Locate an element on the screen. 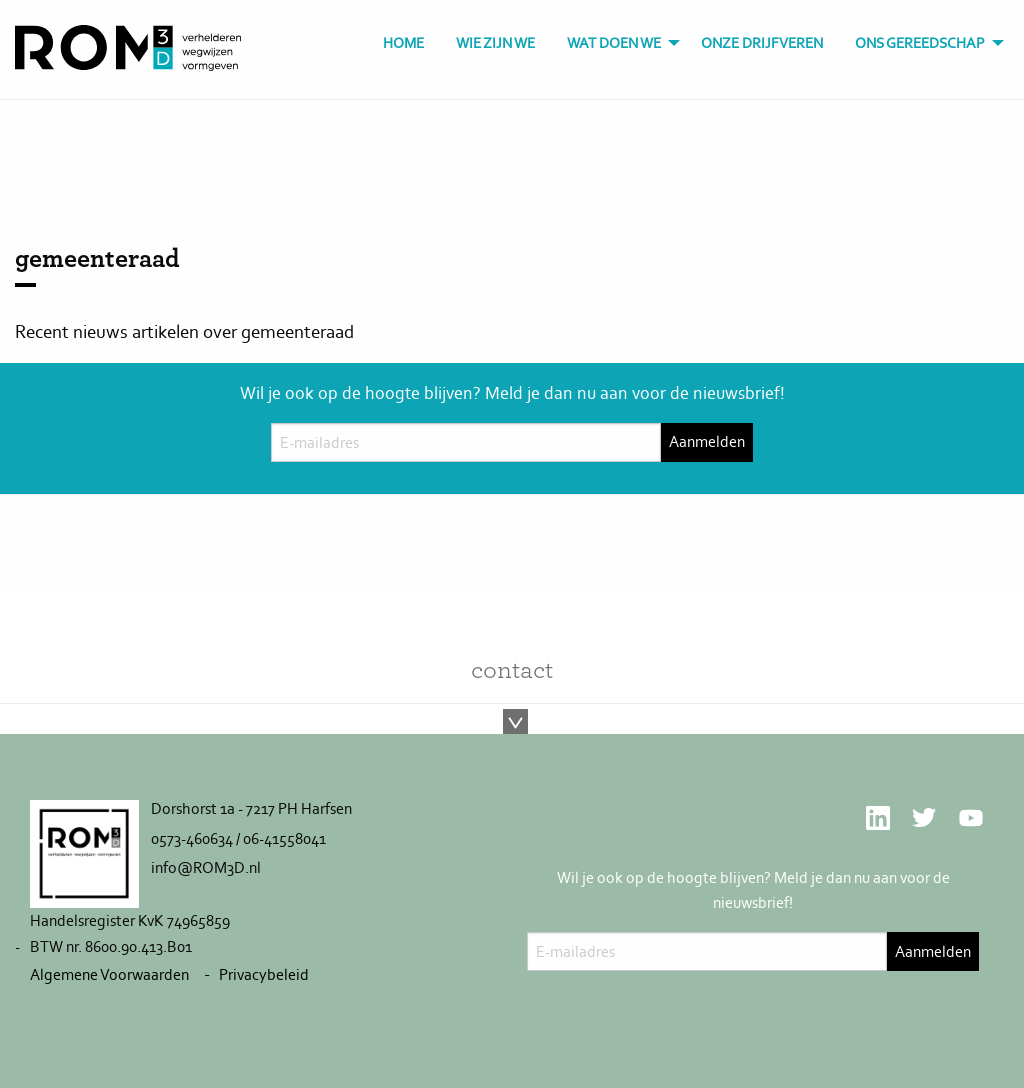 The image size is (1024, 1088). Home is located at coordinates (403, 43).